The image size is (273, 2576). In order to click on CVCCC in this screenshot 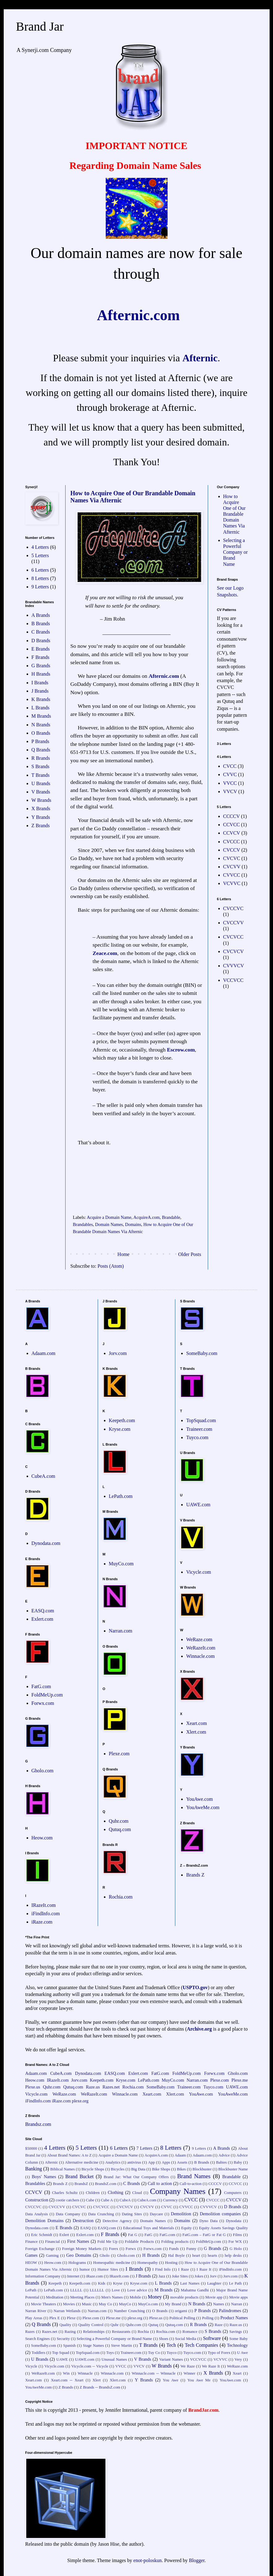, I will do `click(231, 841)`.